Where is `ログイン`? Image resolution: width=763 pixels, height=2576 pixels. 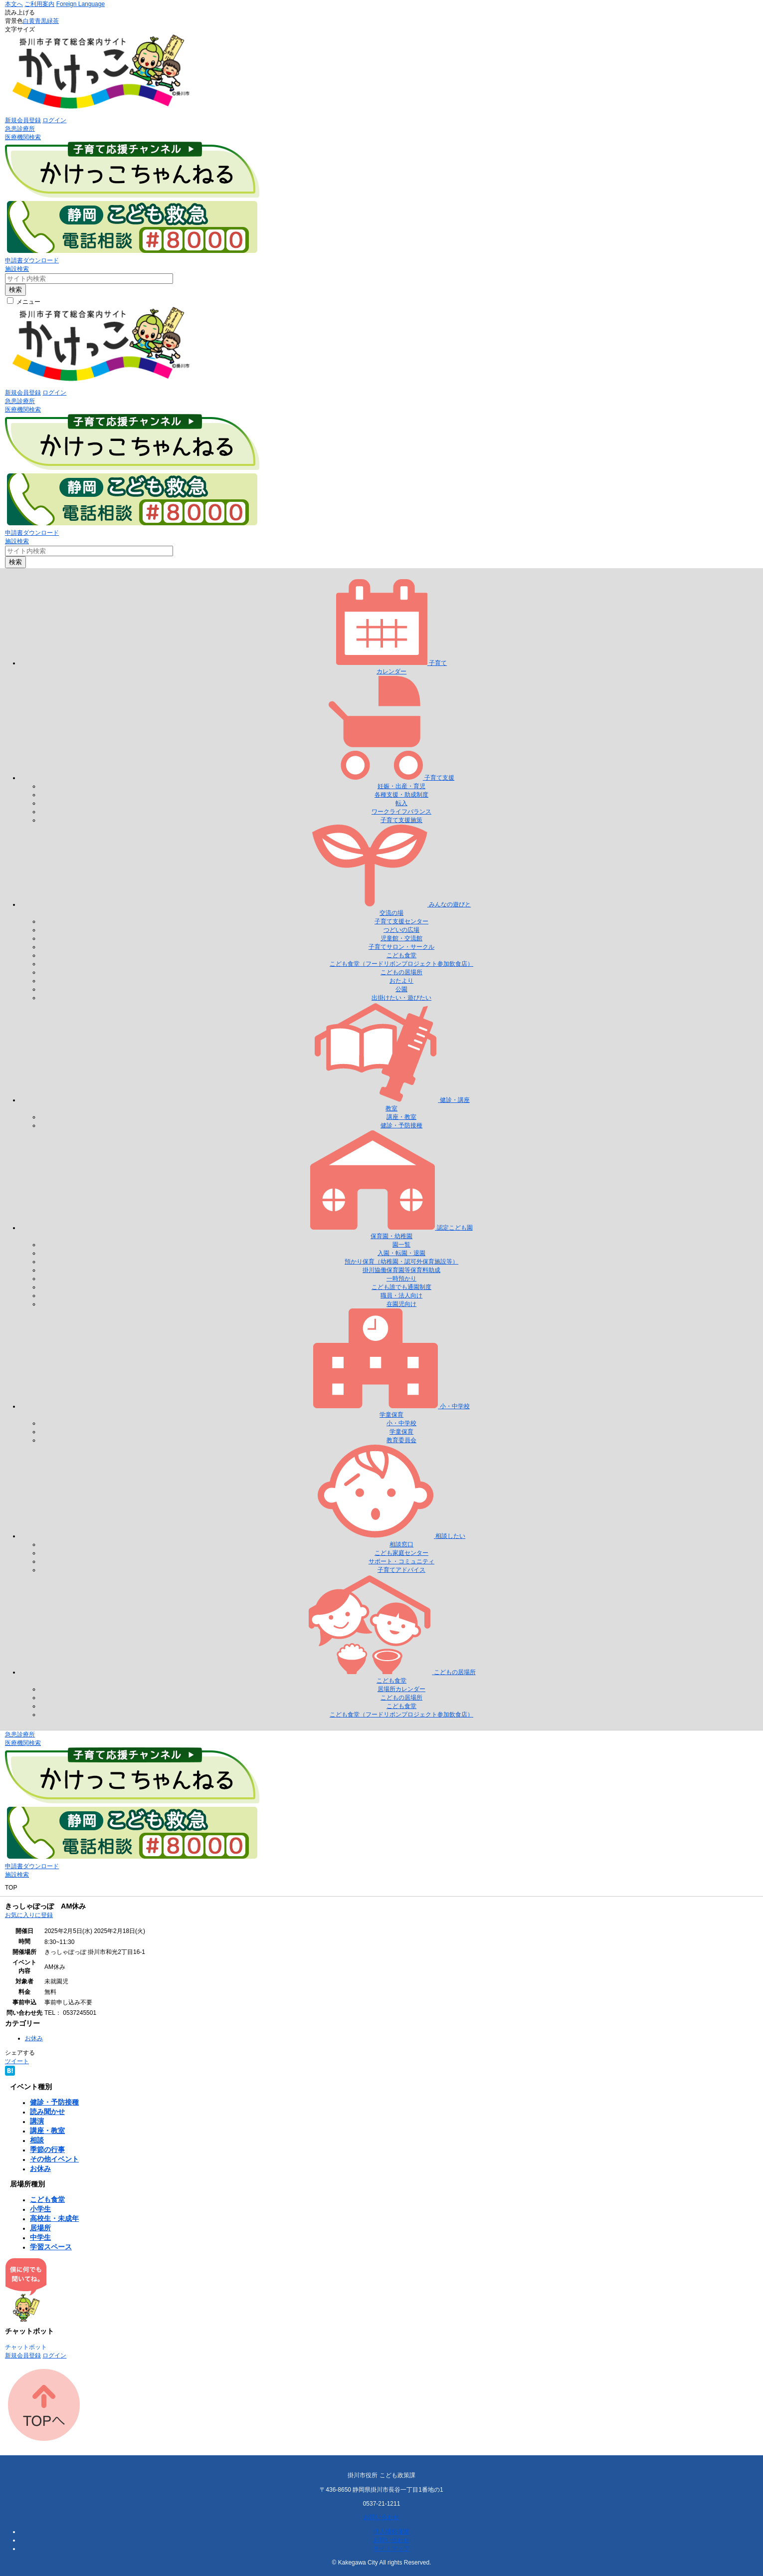 ログイン is located at coordinates (54, 120).